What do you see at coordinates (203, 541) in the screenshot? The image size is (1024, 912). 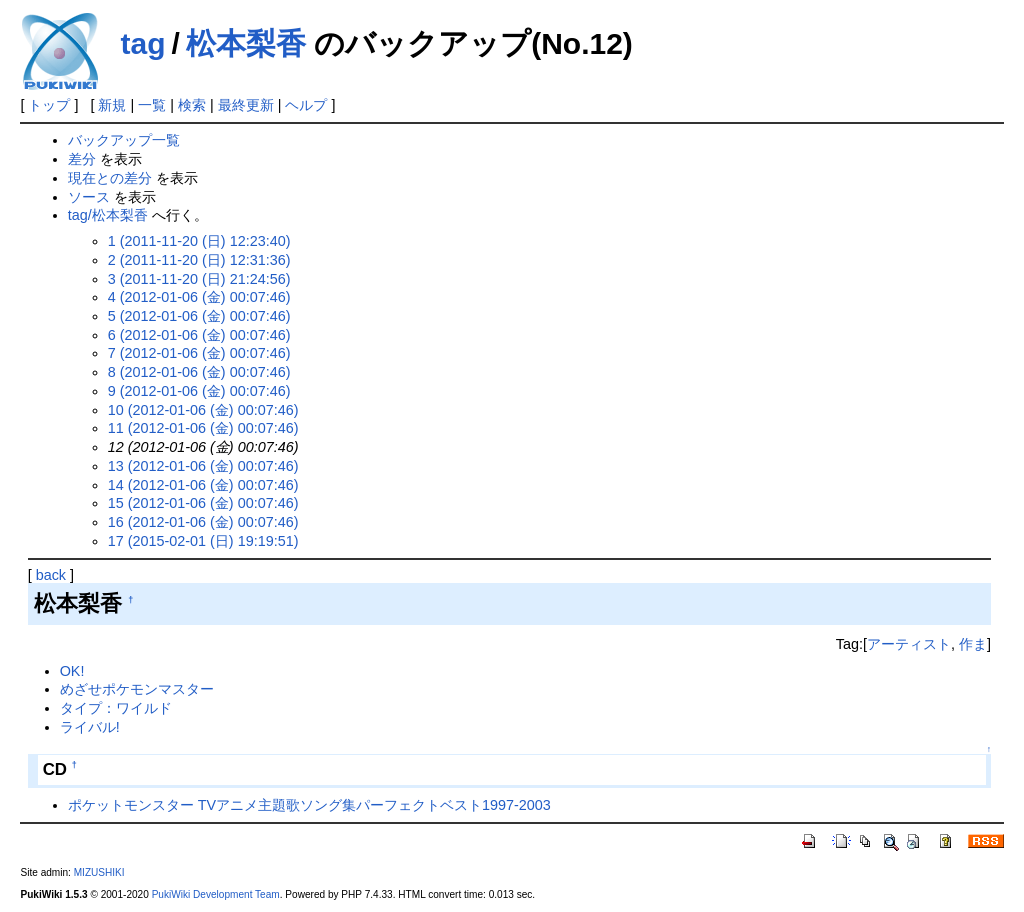 I see `17 (2015-02-01 (日) 19:19:51)` at bounding box center [203, 541].